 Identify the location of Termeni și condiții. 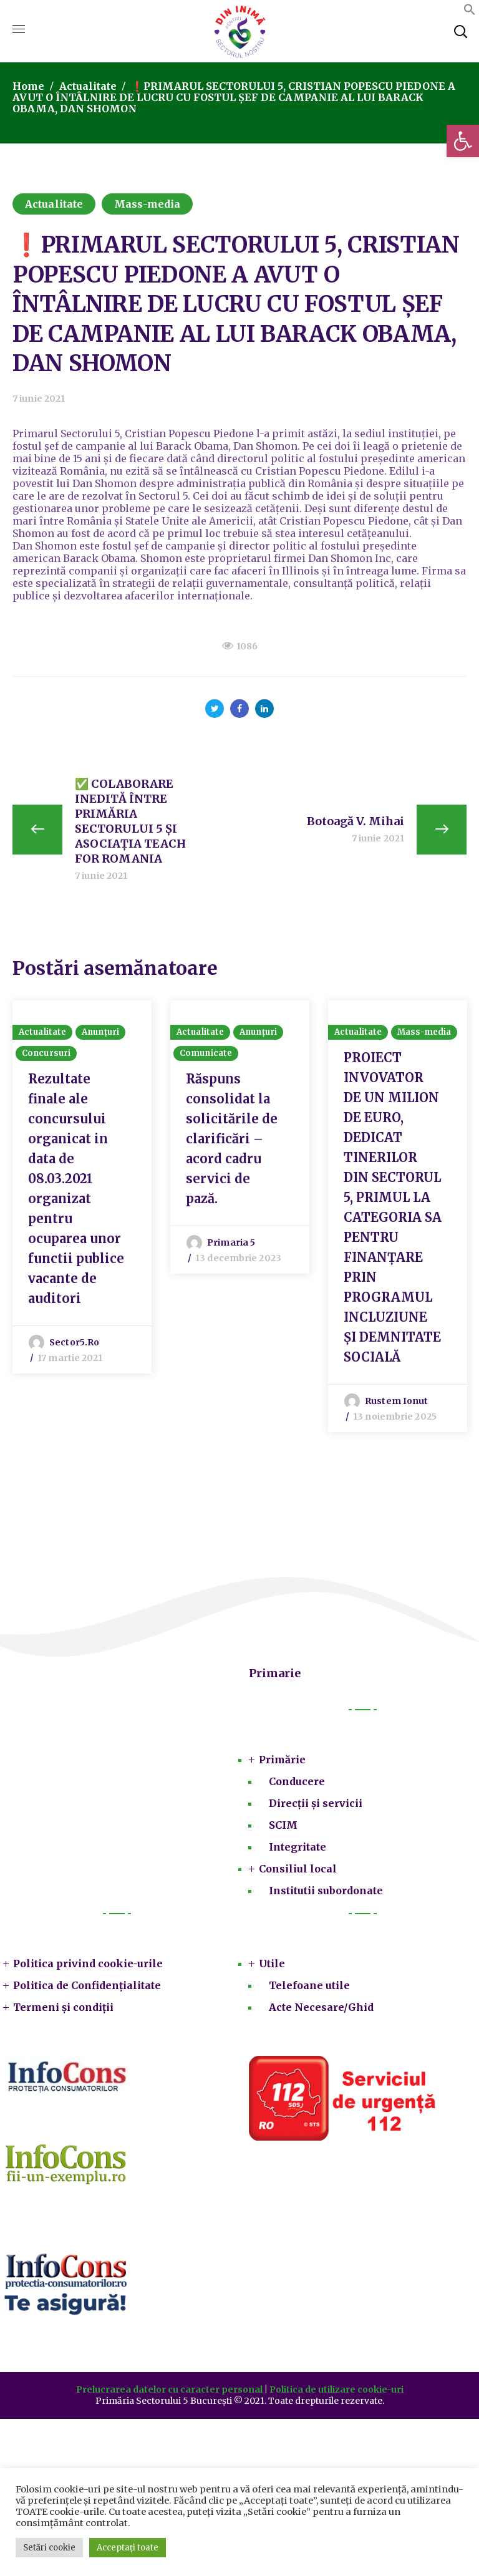
(63, 2009).